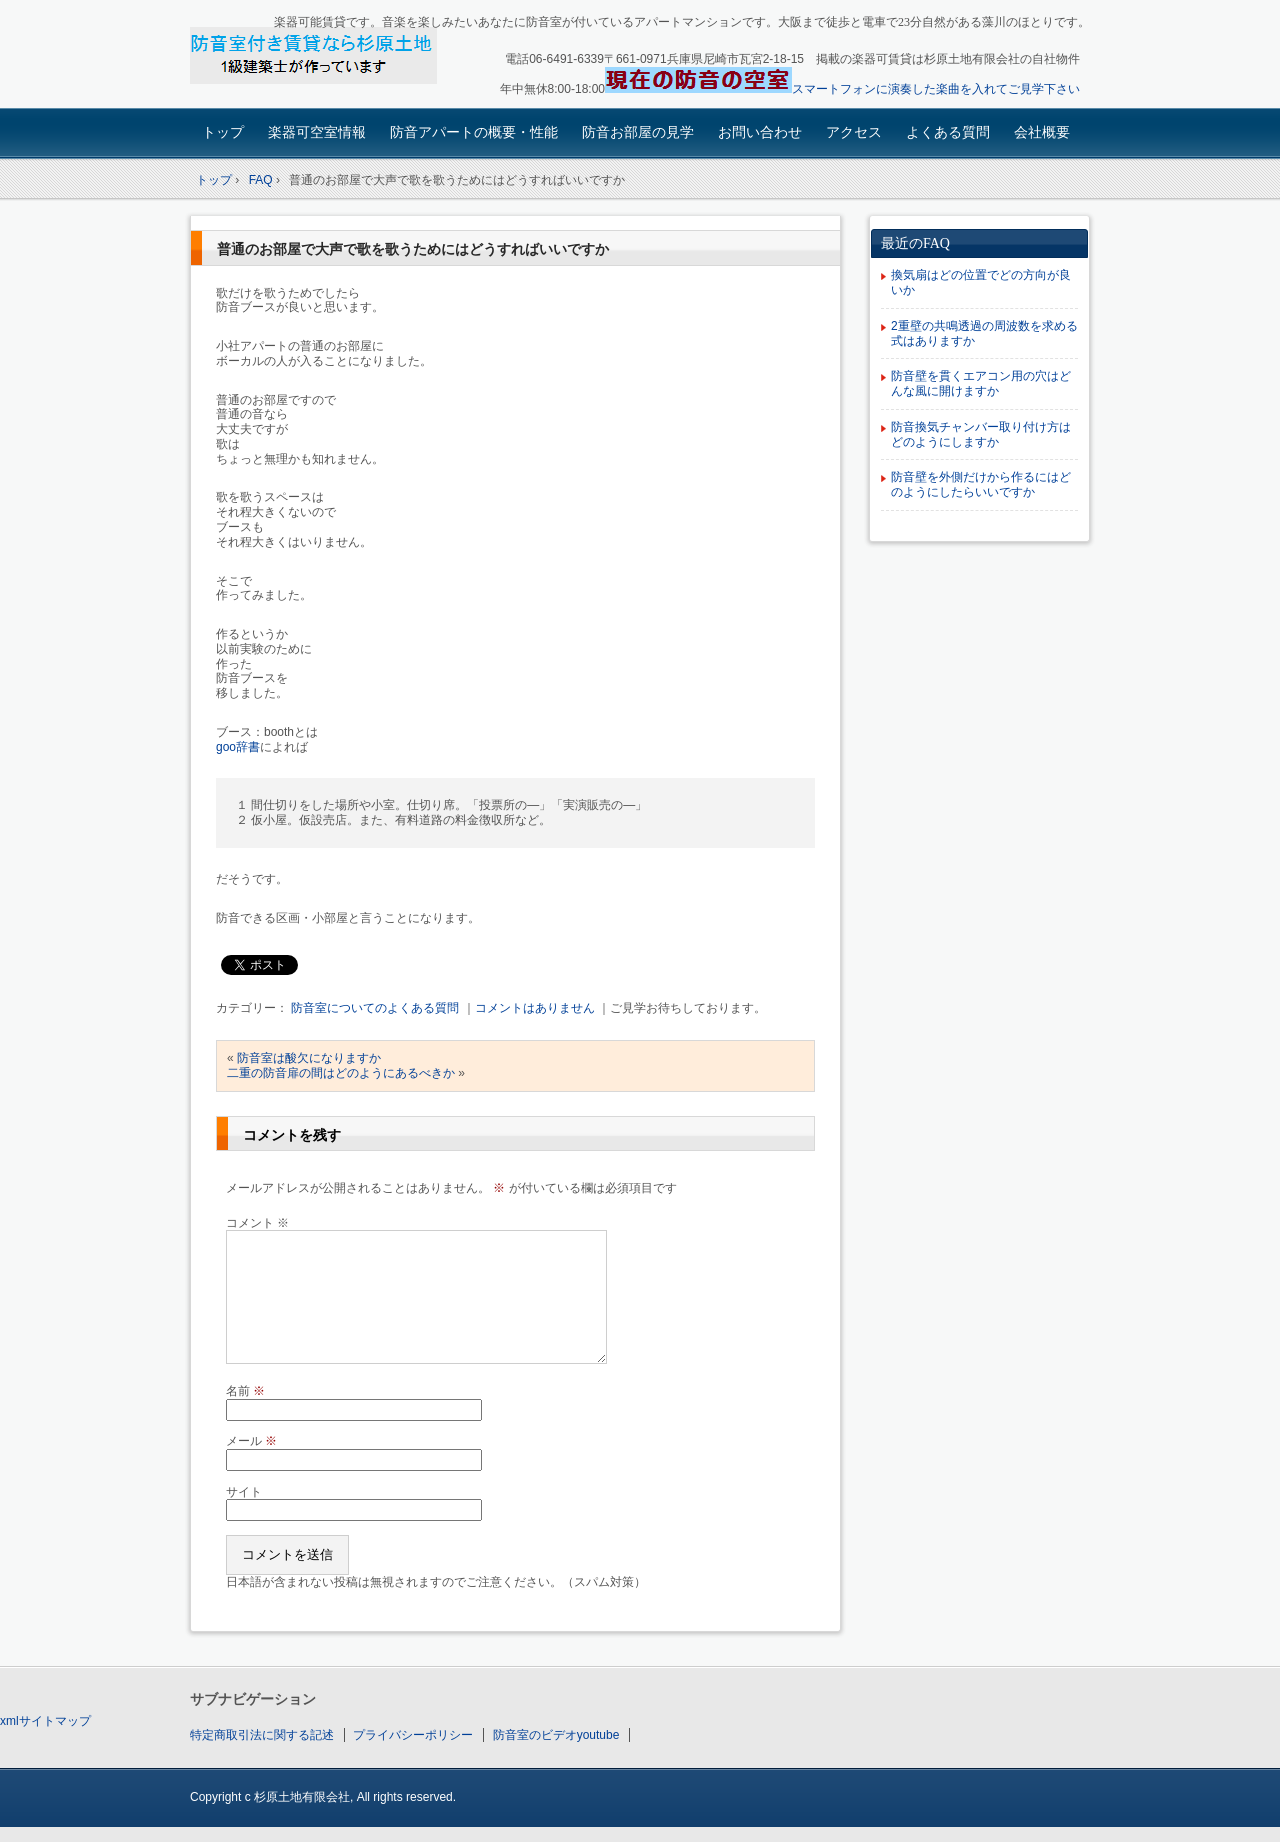 Image resolution: width=1280 pixels, height=1842 pixels. What do you see at coordinates (474, 132) in the screenshot?
I see `防音アパートの概要・性能` at bounding box center [474, 132].